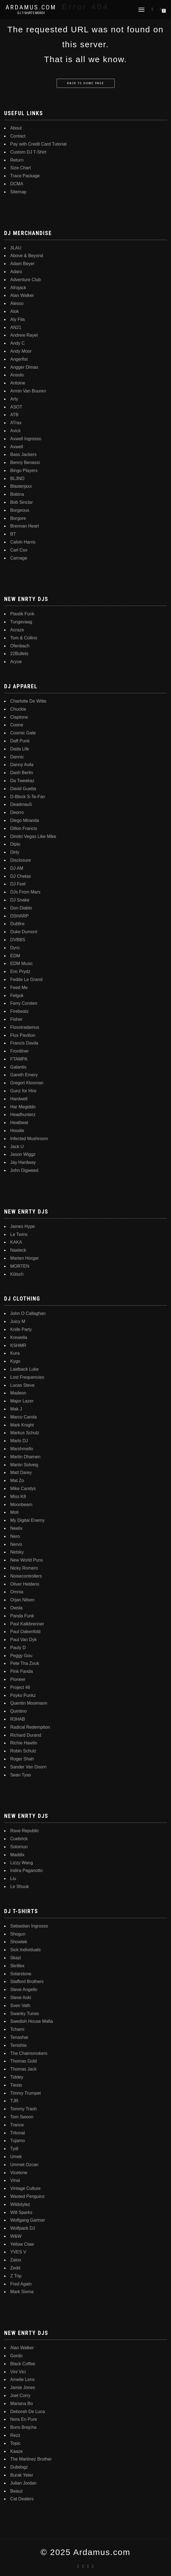 The image size is (171, 2576). Describe the element at coordinates (16, 407) in the screenshot. I see `ASOT` at that location.